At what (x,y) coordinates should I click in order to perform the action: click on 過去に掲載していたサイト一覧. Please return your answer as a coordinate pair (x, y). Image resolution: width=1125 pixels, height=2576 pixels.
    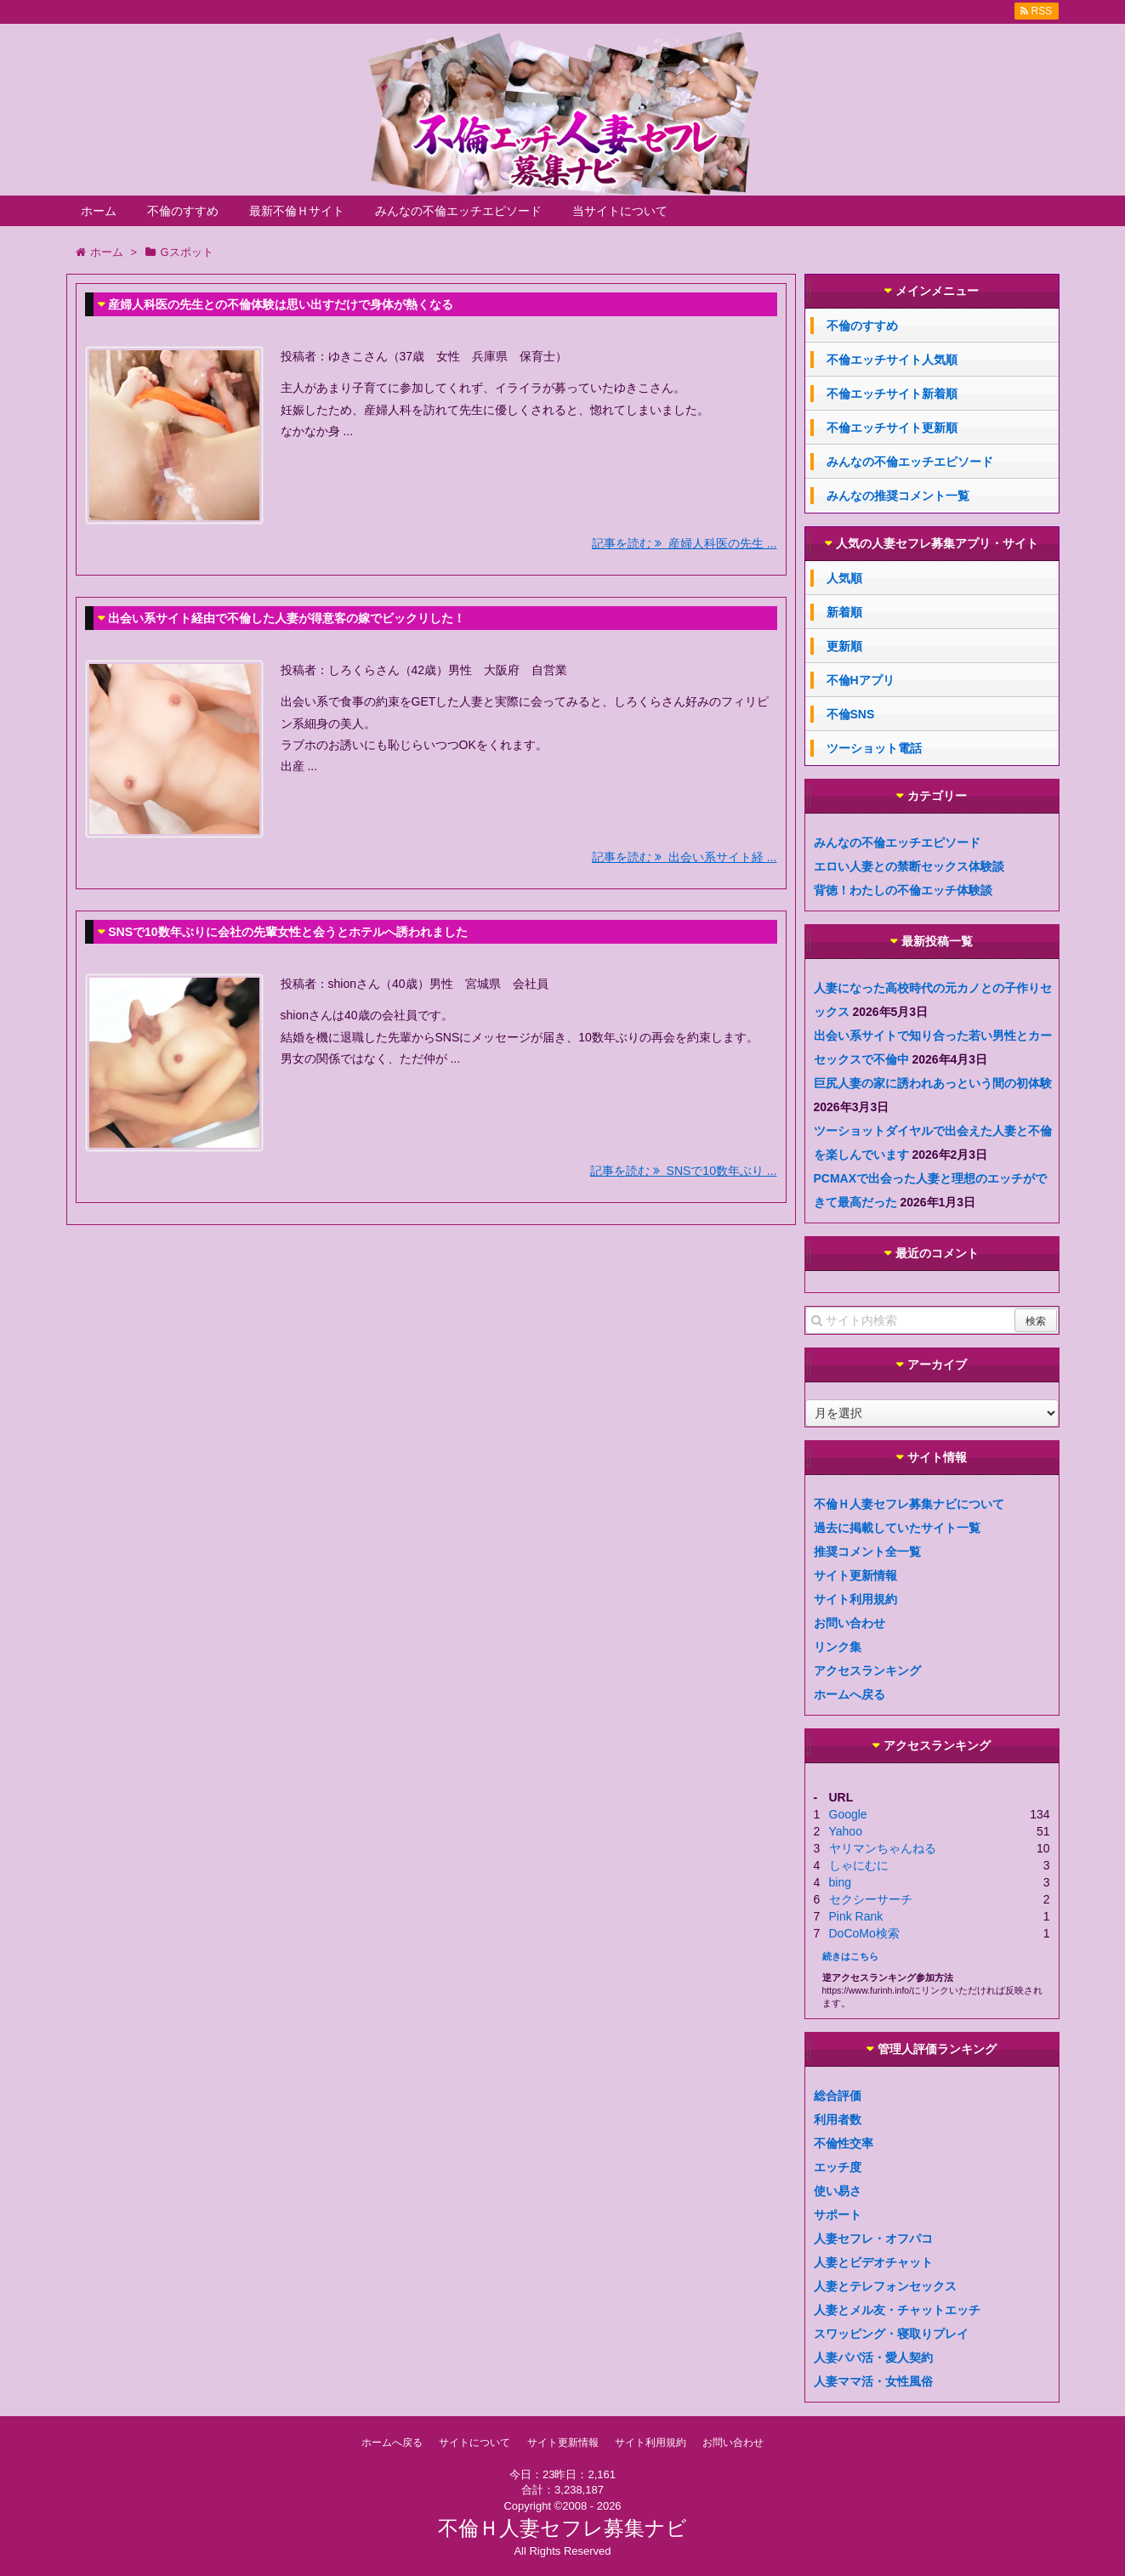
    Looking at the image, I should click on (897, 1528).